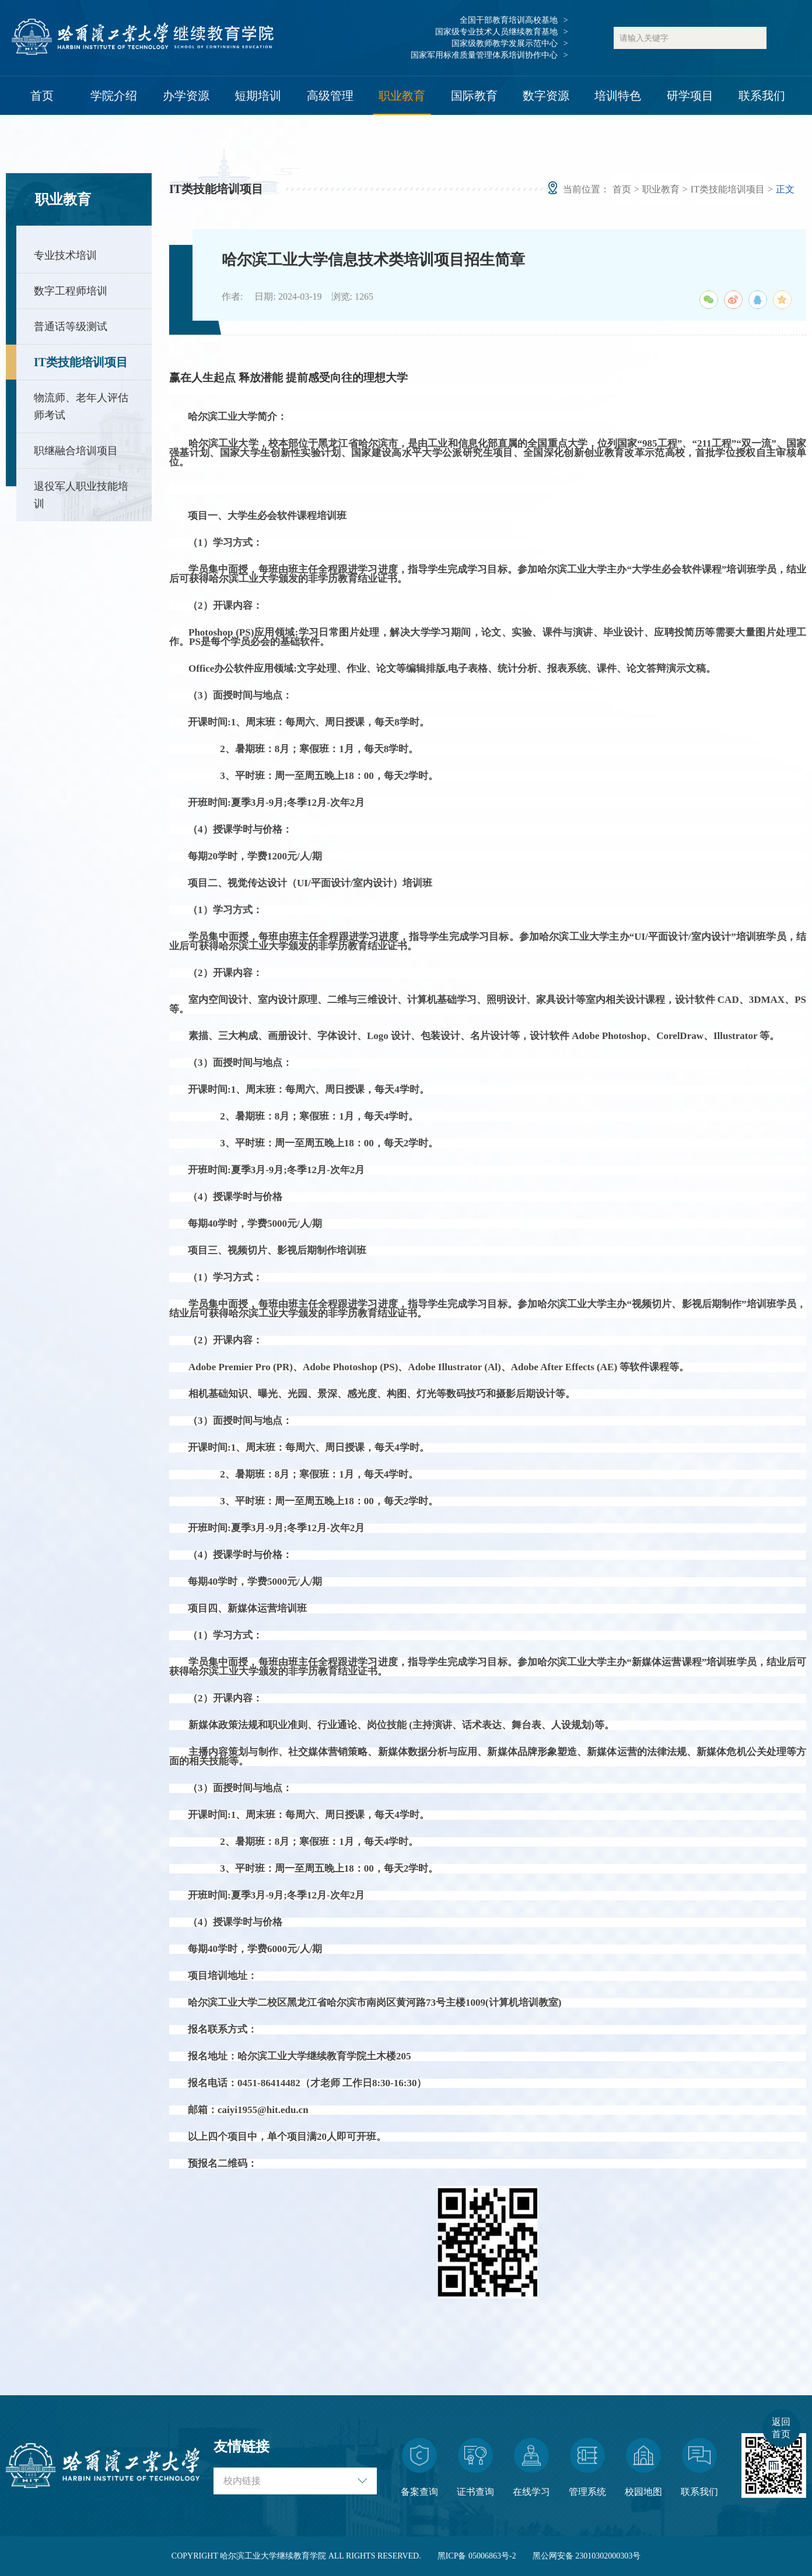  What do you see at coordinates (781, 2428) in the screenshot?
I see `返回首页` at bounding box center [781, 2428].